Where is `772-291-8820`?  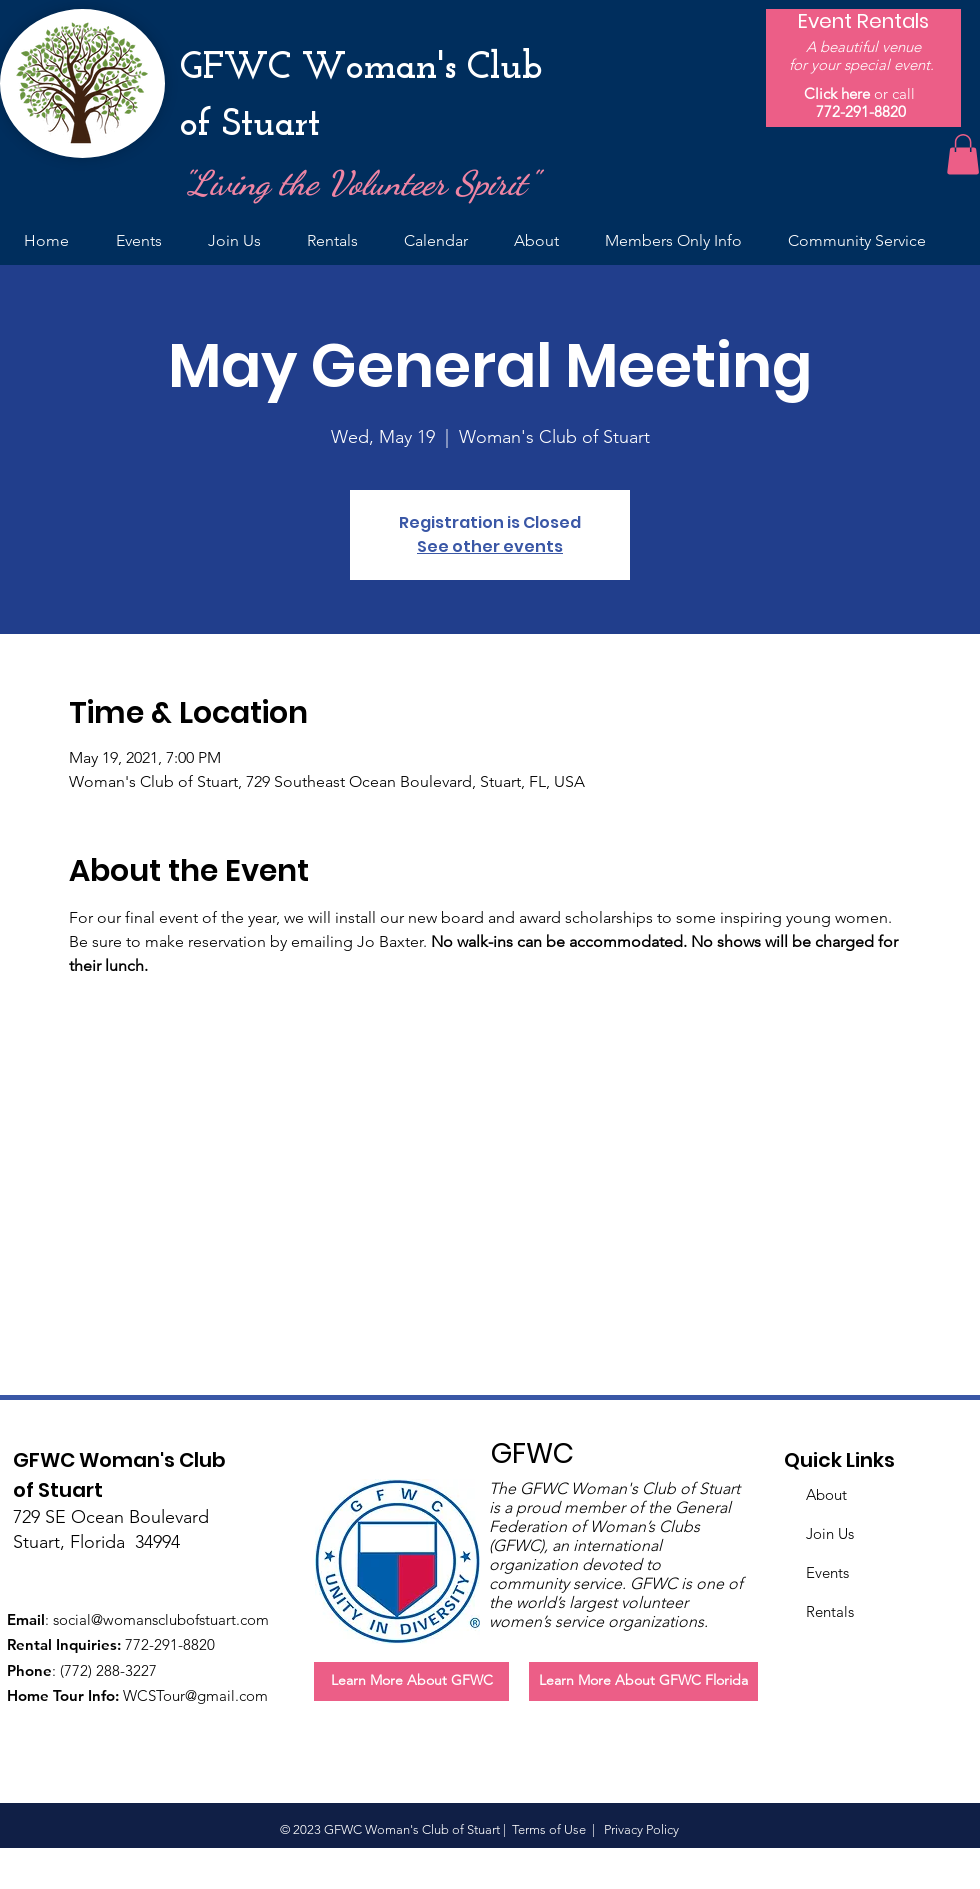
772-291-8820 is located at coordinates (861, 111).